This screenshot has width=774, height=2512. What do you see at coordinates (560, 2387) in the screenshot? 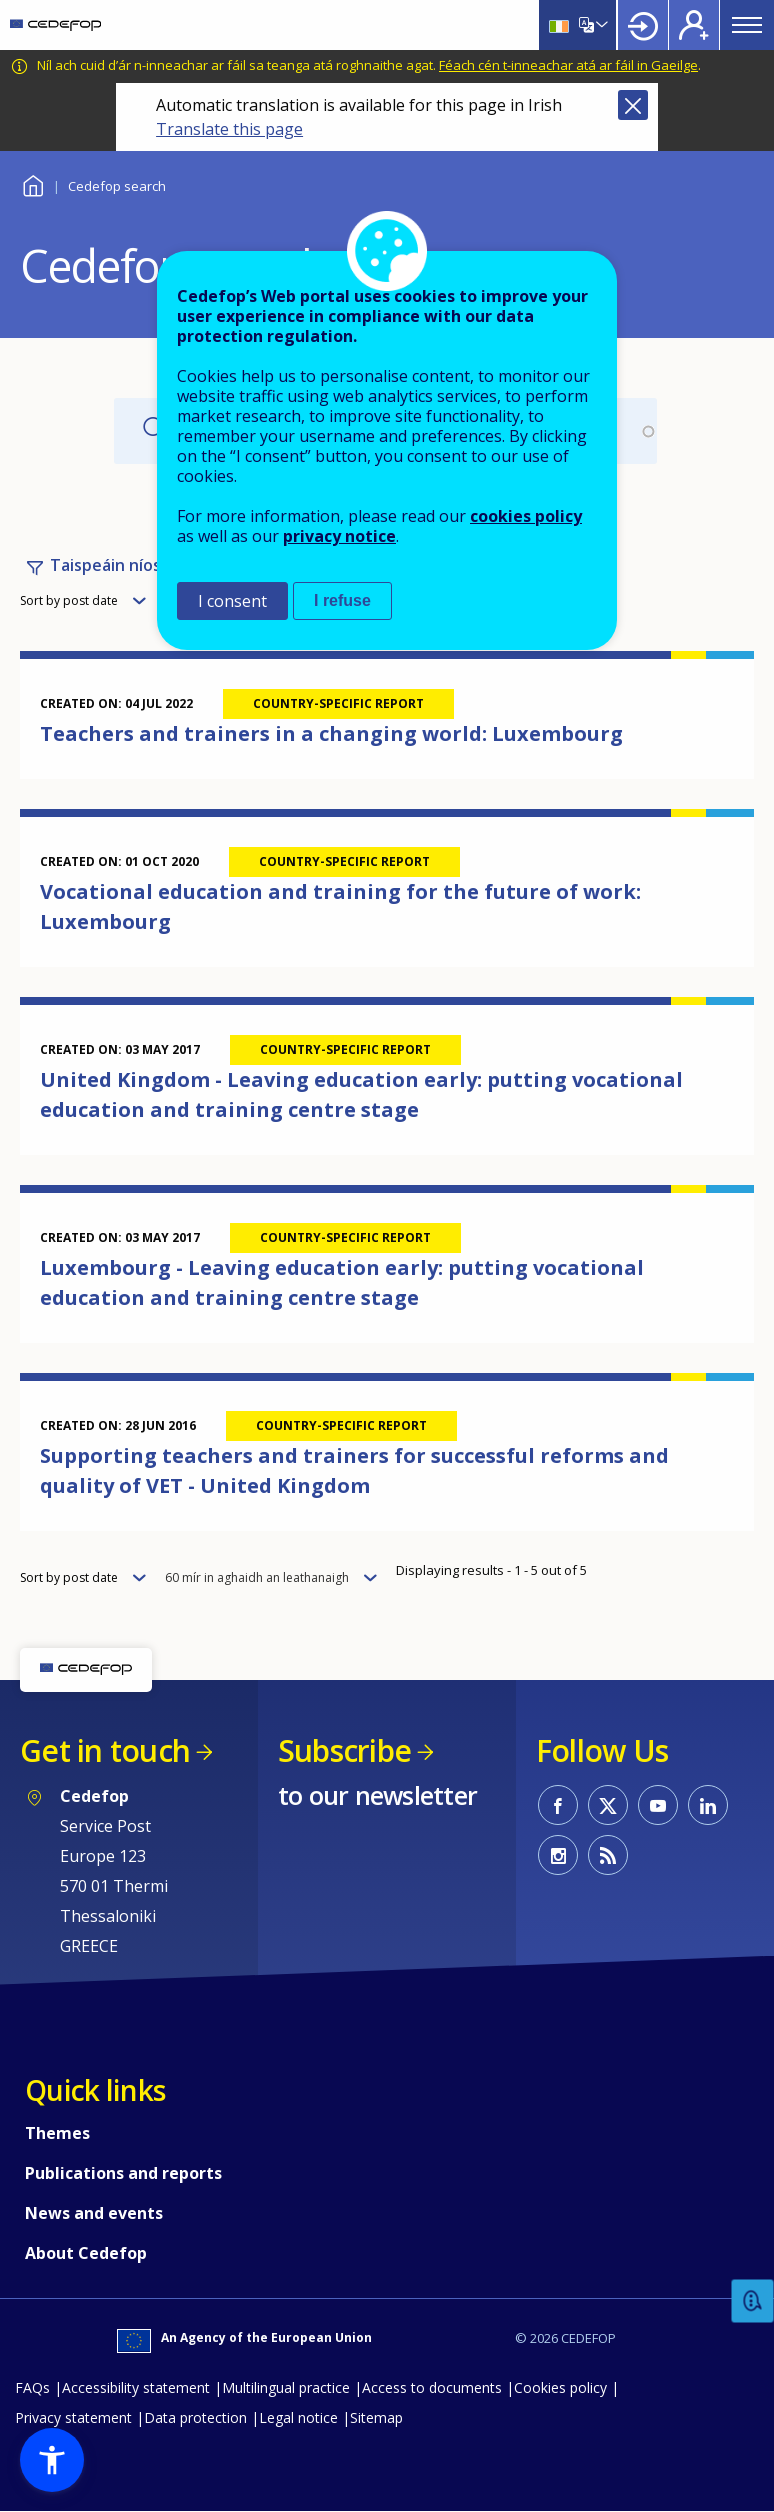
I see `Cookies policy` at bounding box center [560, 2387].